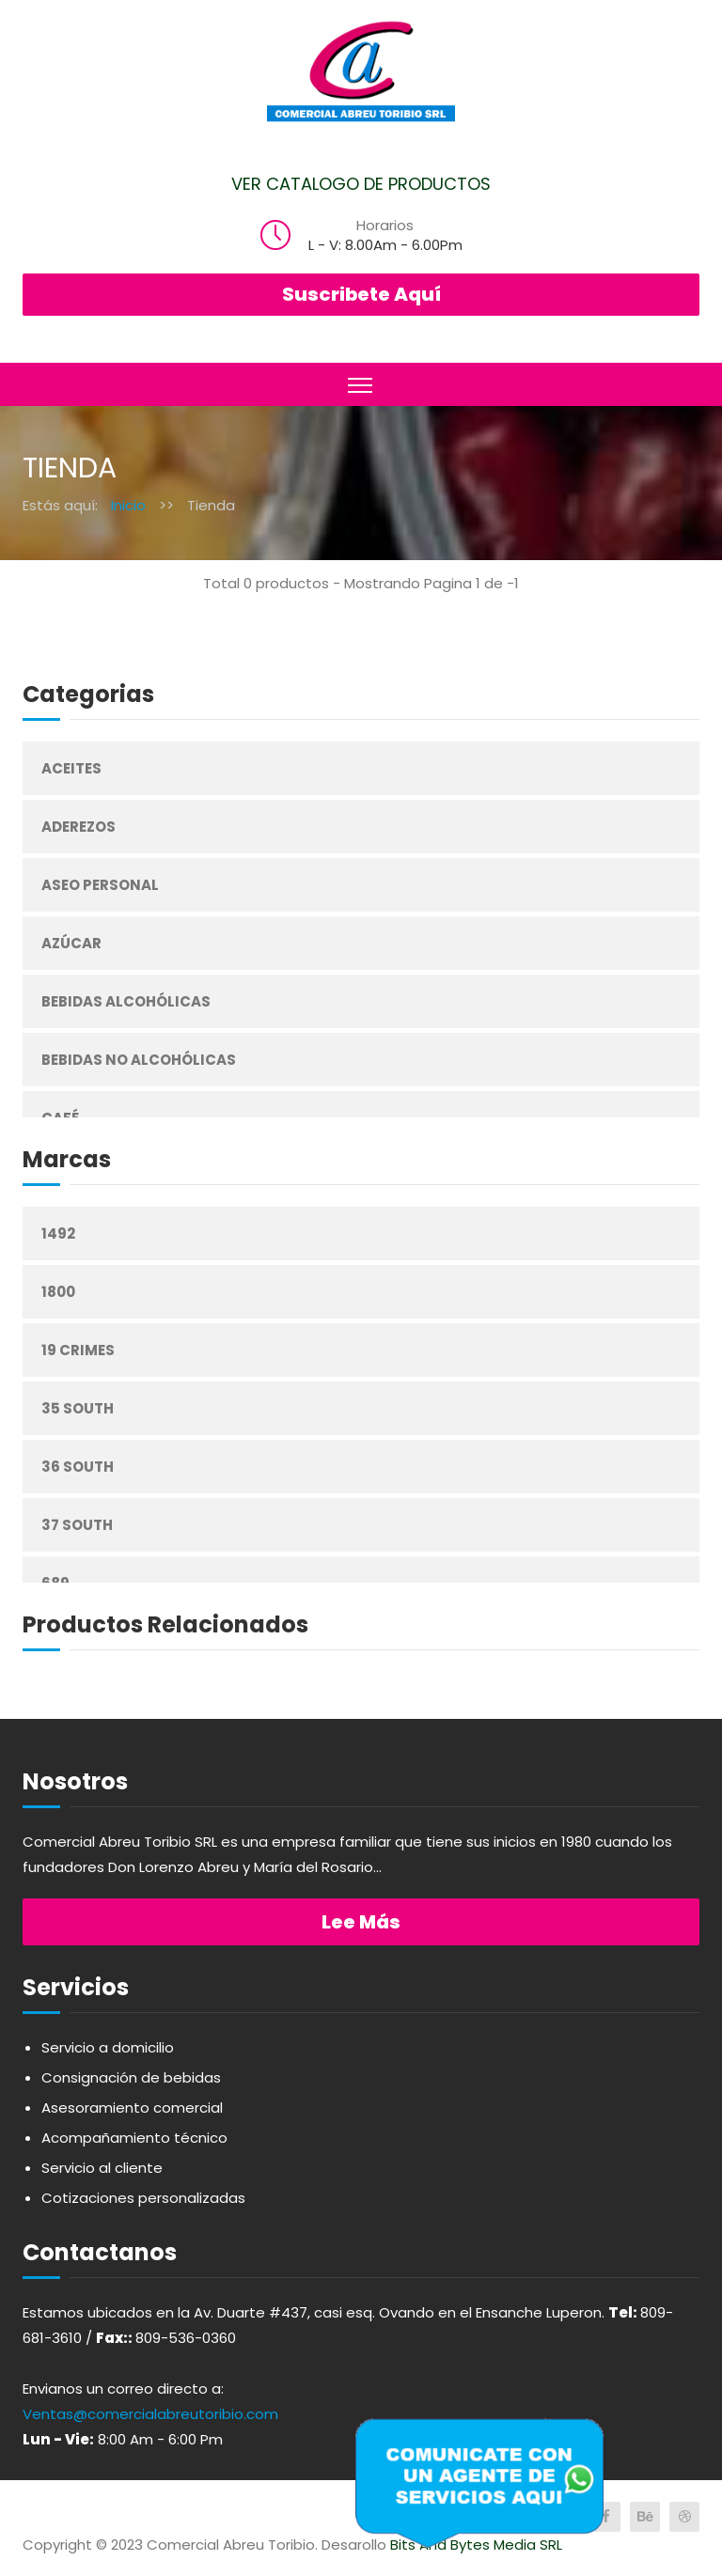 The width and height of the screenshot is (722, 2576). What do you see at coordinates (58, 1292) in the screenshot?
I see `1800` at bounding box center [58, 1292].